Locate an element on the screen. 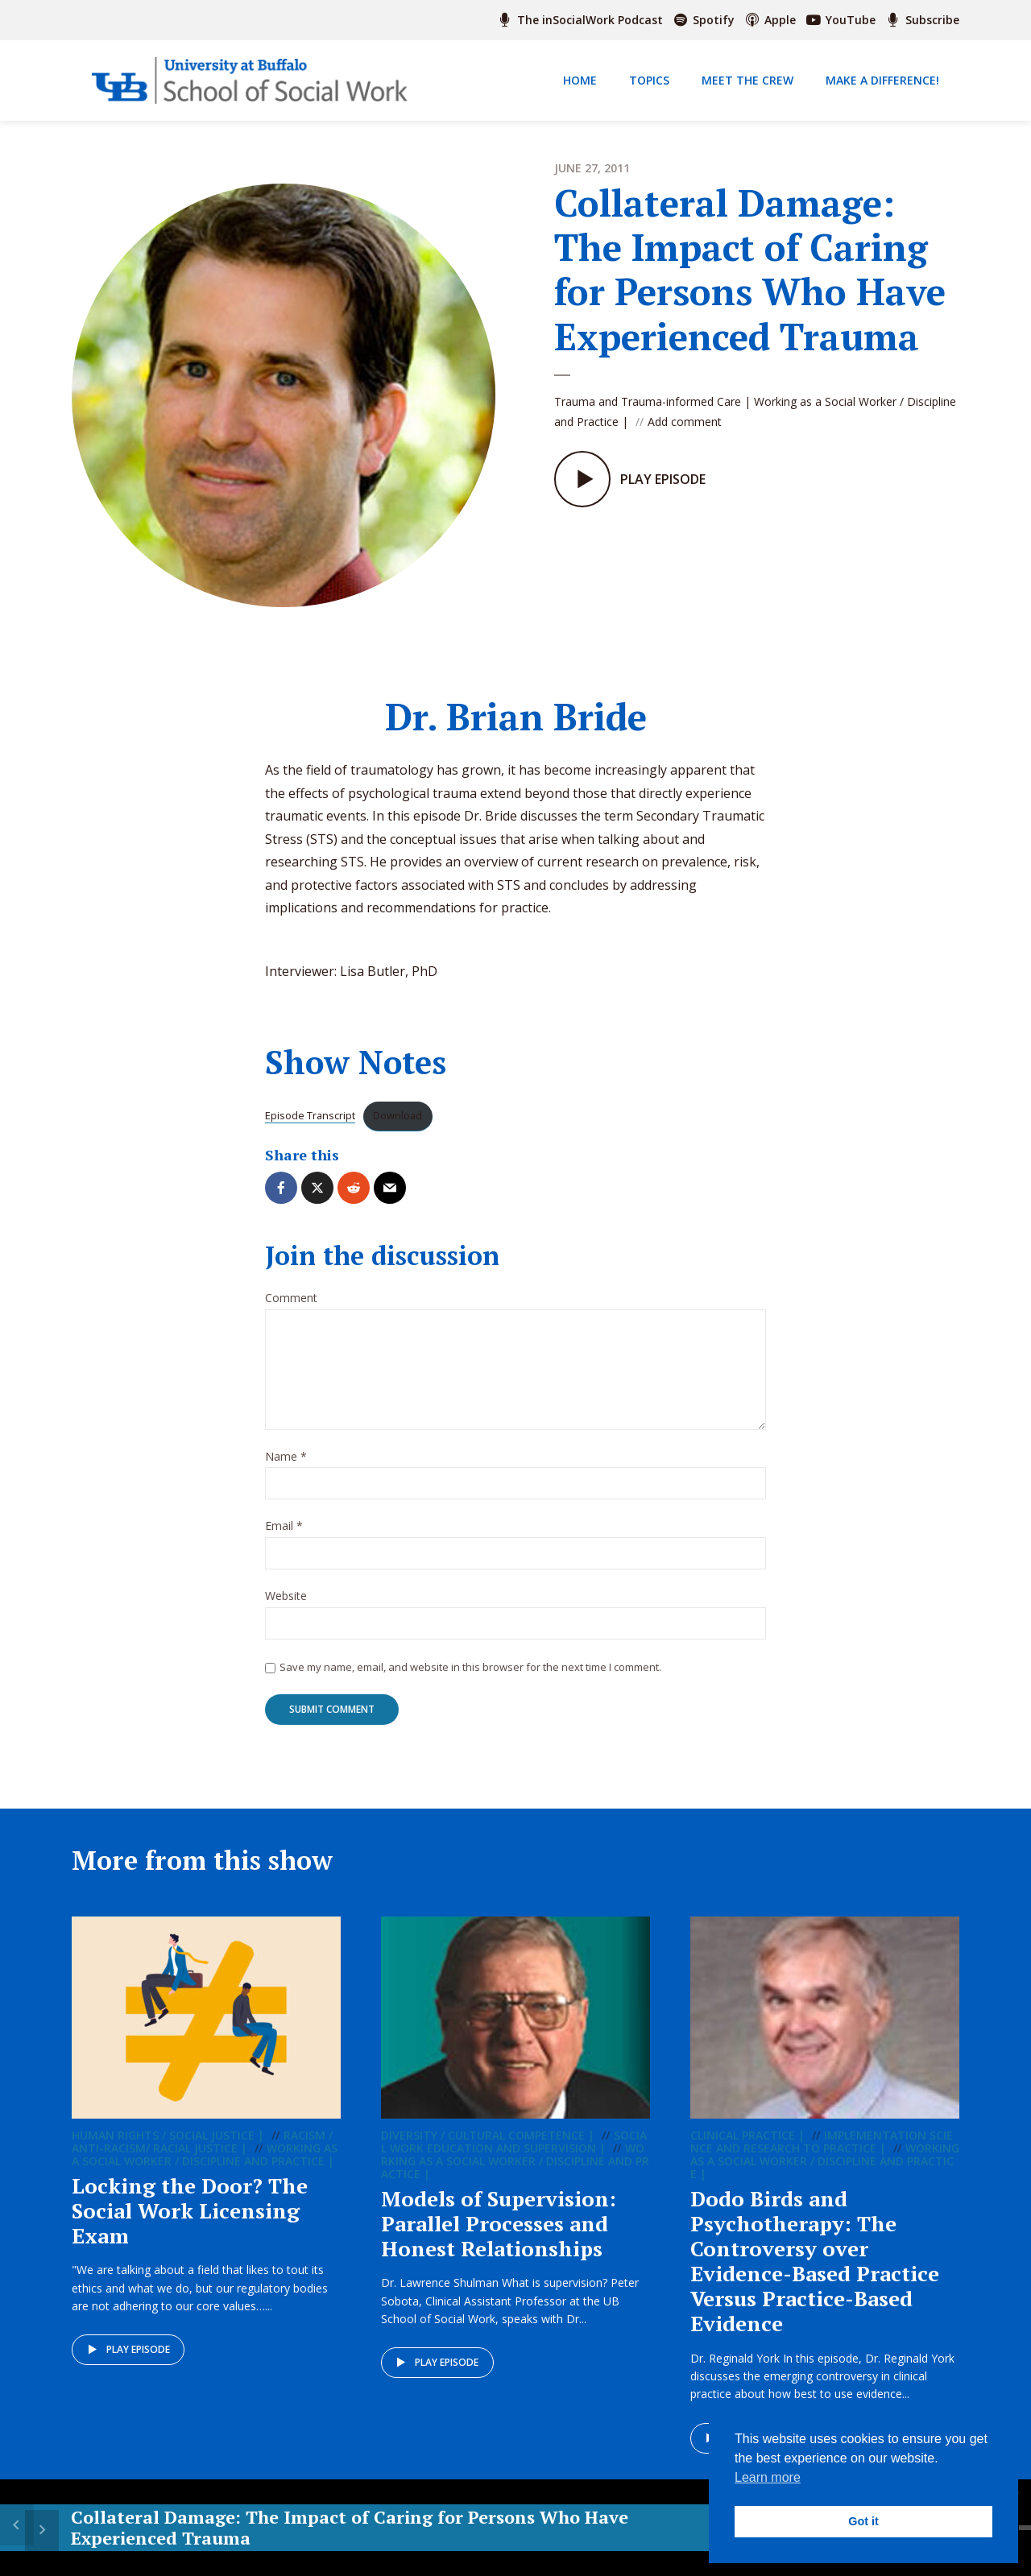  Save my name, email, and website in this browser for the next time I comment. is located at coordinates (470, 1681).